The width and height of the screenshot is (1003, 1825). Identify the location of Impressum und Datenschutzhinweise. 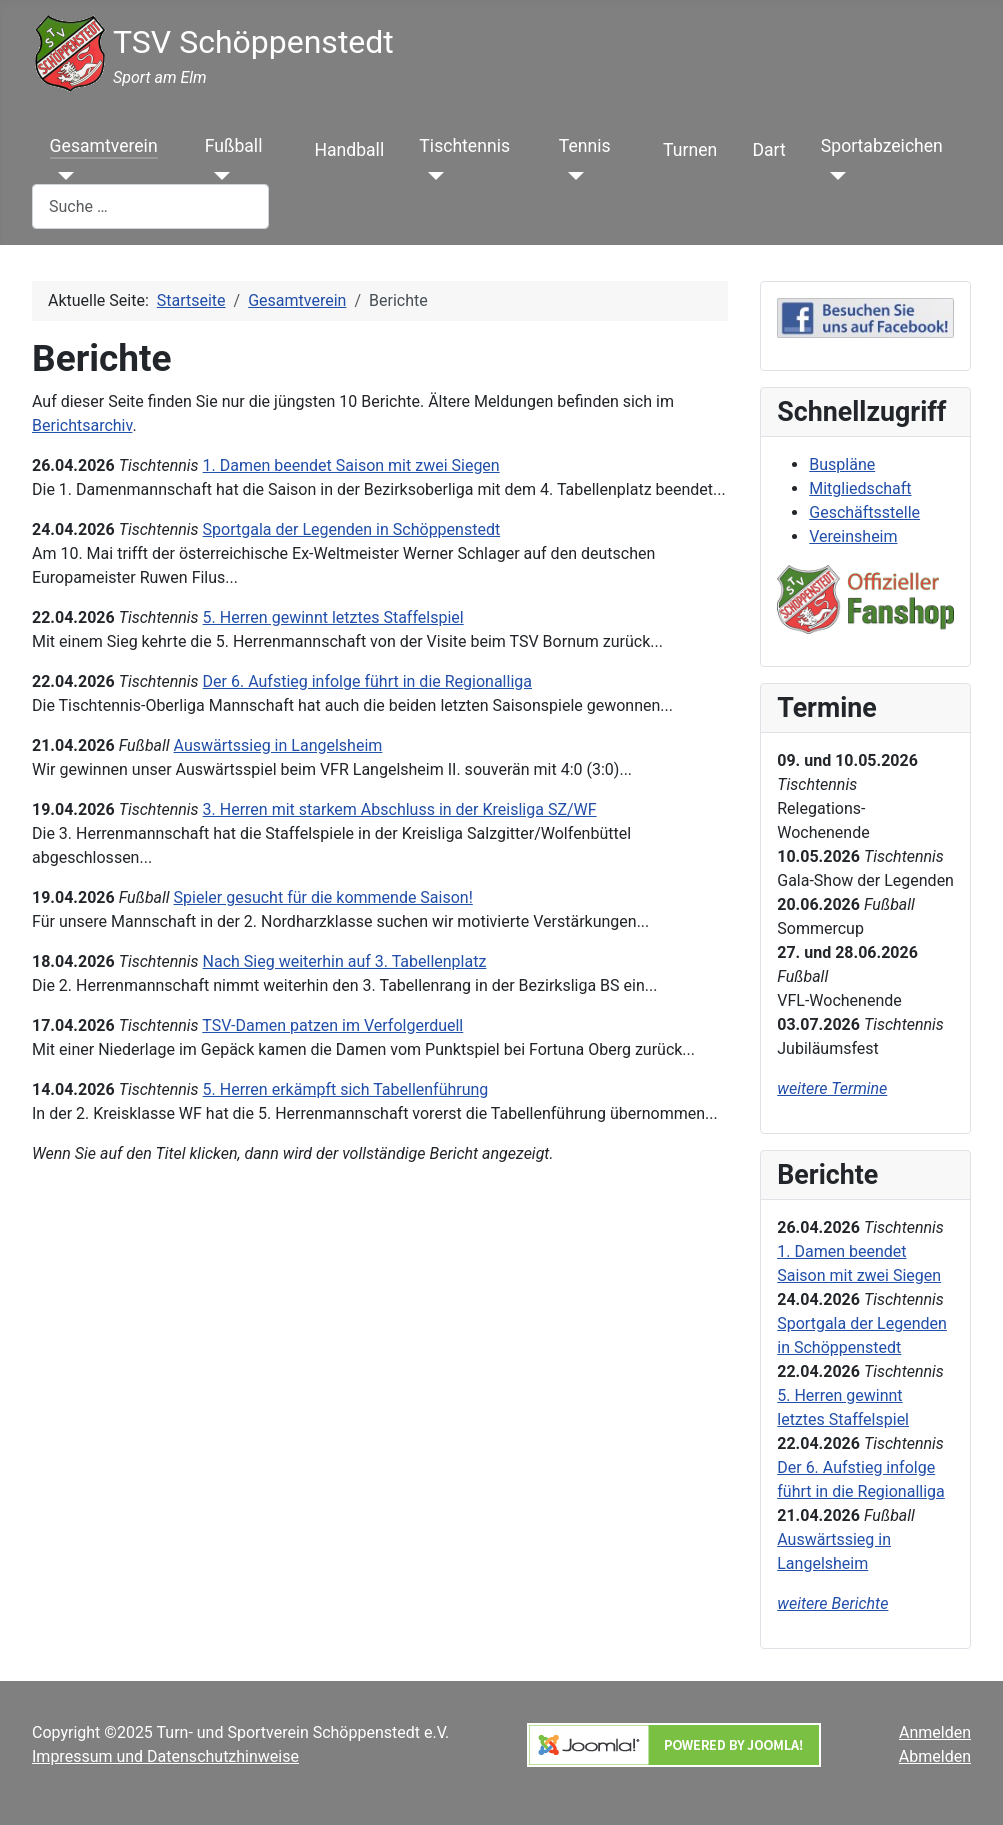
(165, 1756).